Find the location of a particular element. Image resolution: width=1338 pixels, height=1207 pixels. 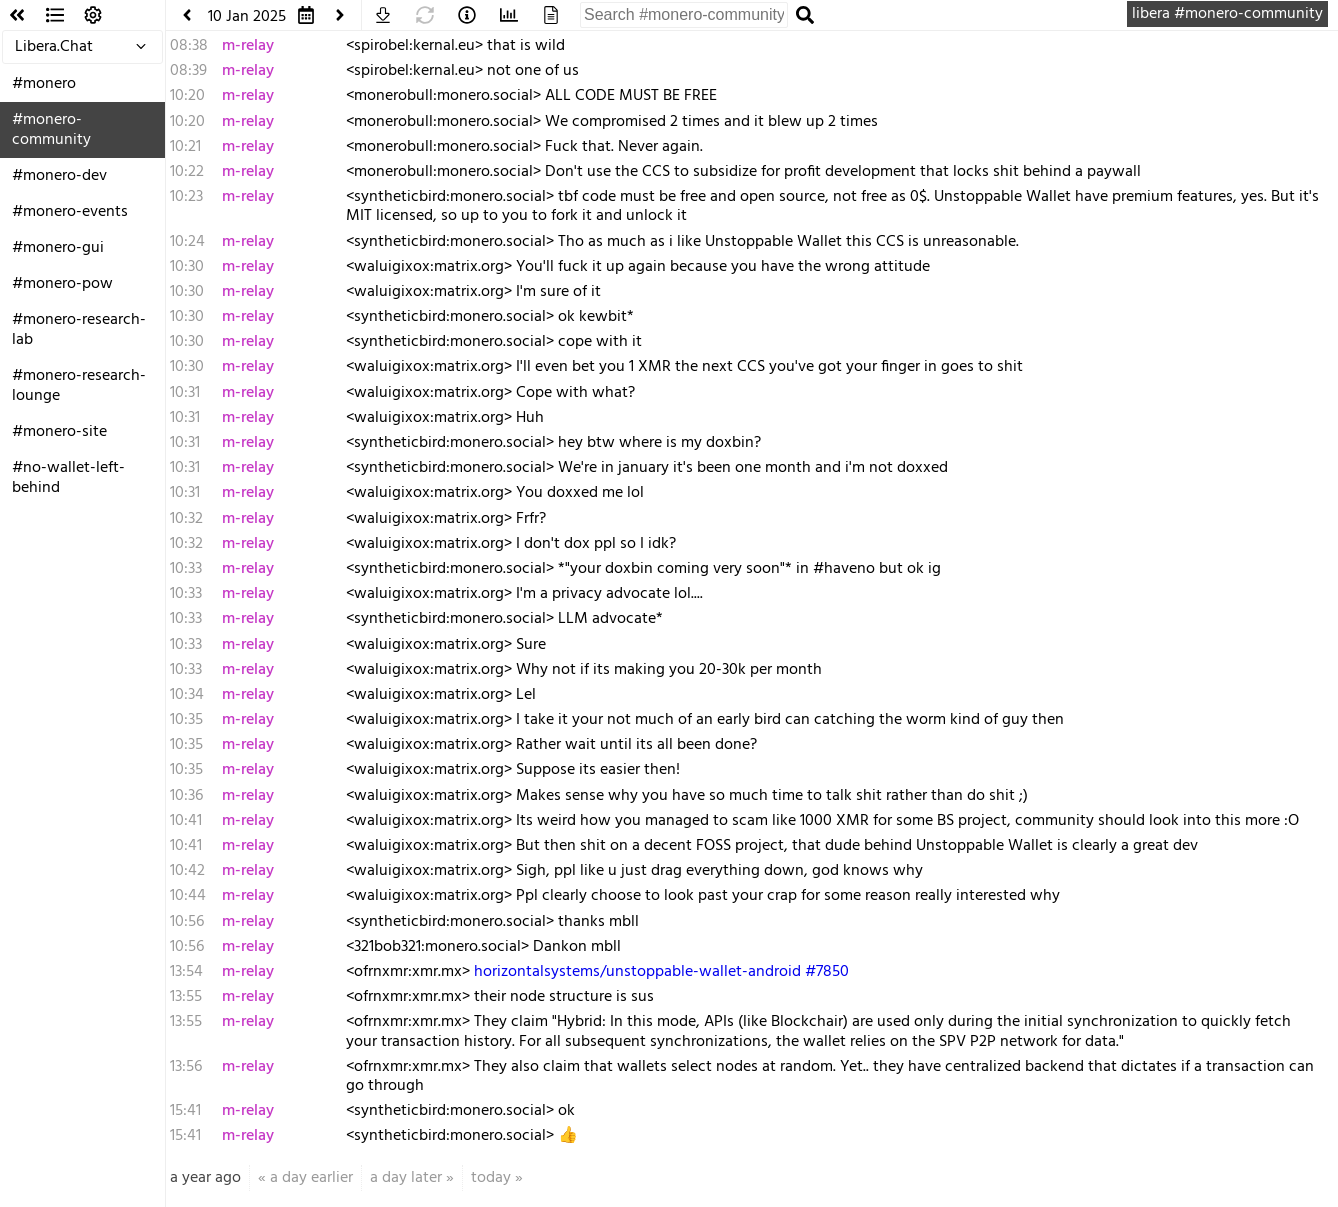

10:36 is located at coordinates (186, 796).